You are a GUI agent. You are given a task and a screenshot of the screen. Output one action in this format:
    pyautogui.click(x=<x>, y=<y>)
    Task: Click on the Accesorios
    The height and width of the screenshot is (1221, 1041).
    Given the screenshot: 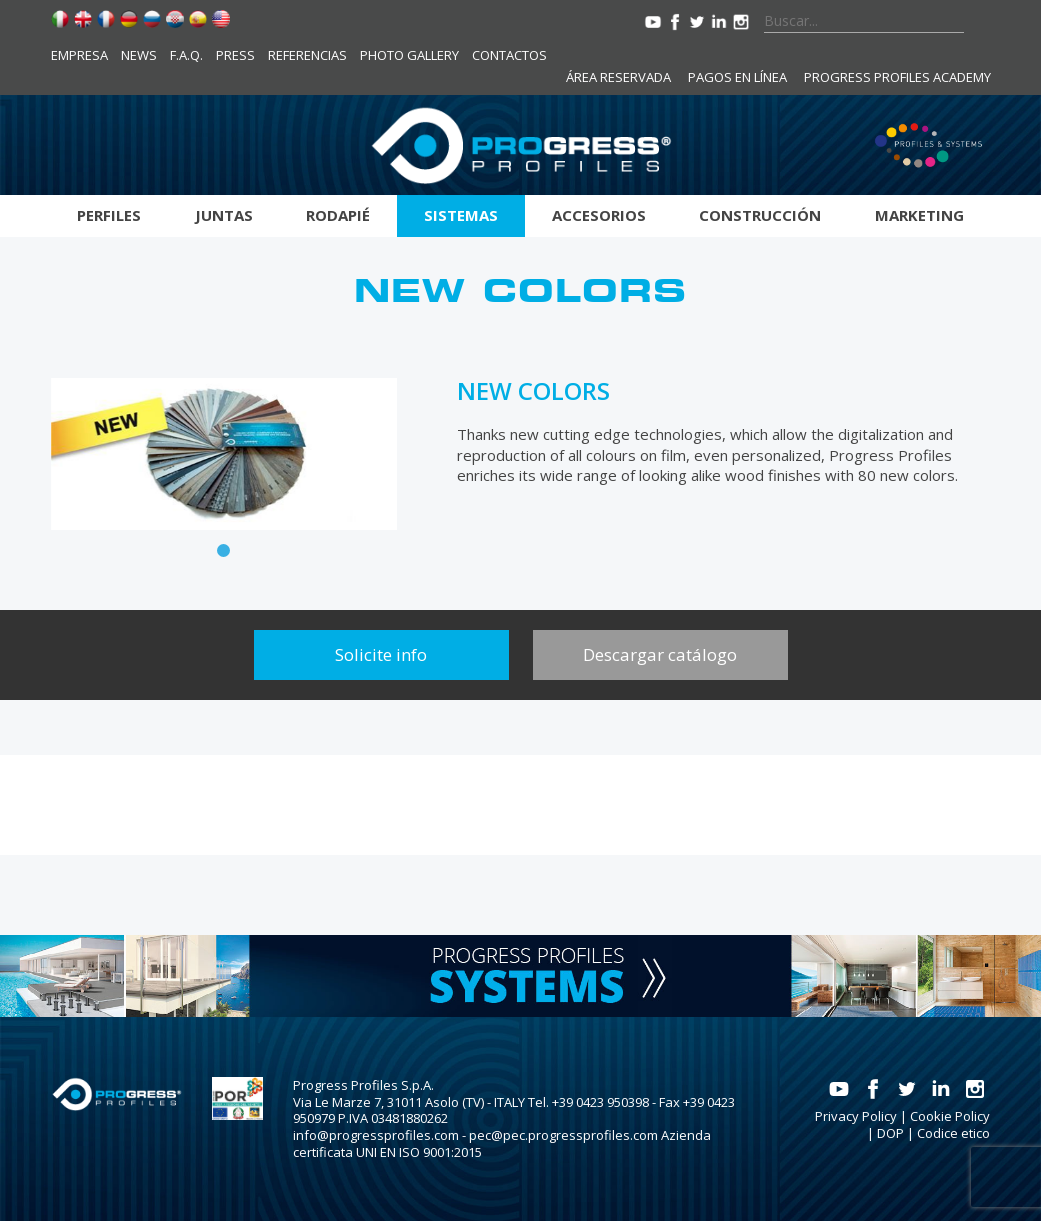 What is the action you would take?
    pyautogui.click(x=599, y=215)
    